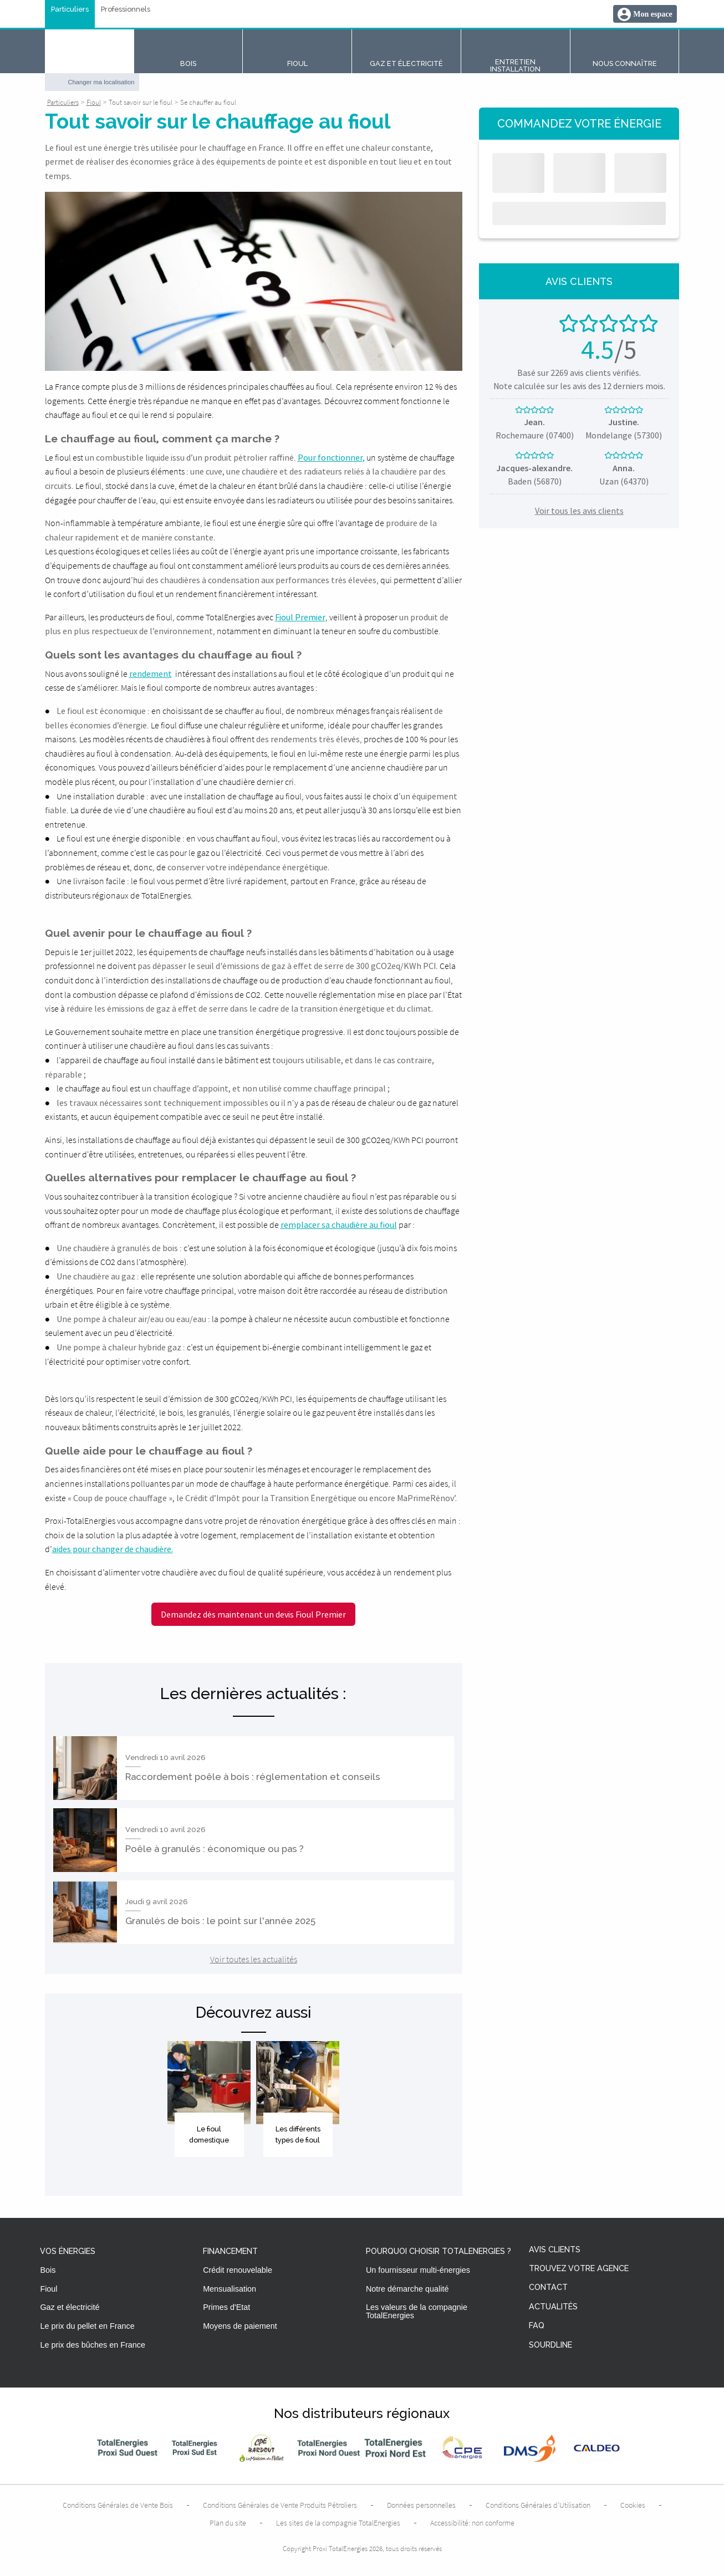 This screenshot has width=724, height=2576. What do you see at coordinates (253, 1614) in the screenshot?
I see `Demandez dès maintenant un devis Fioul Premier` at bounding box center [253, 1614].